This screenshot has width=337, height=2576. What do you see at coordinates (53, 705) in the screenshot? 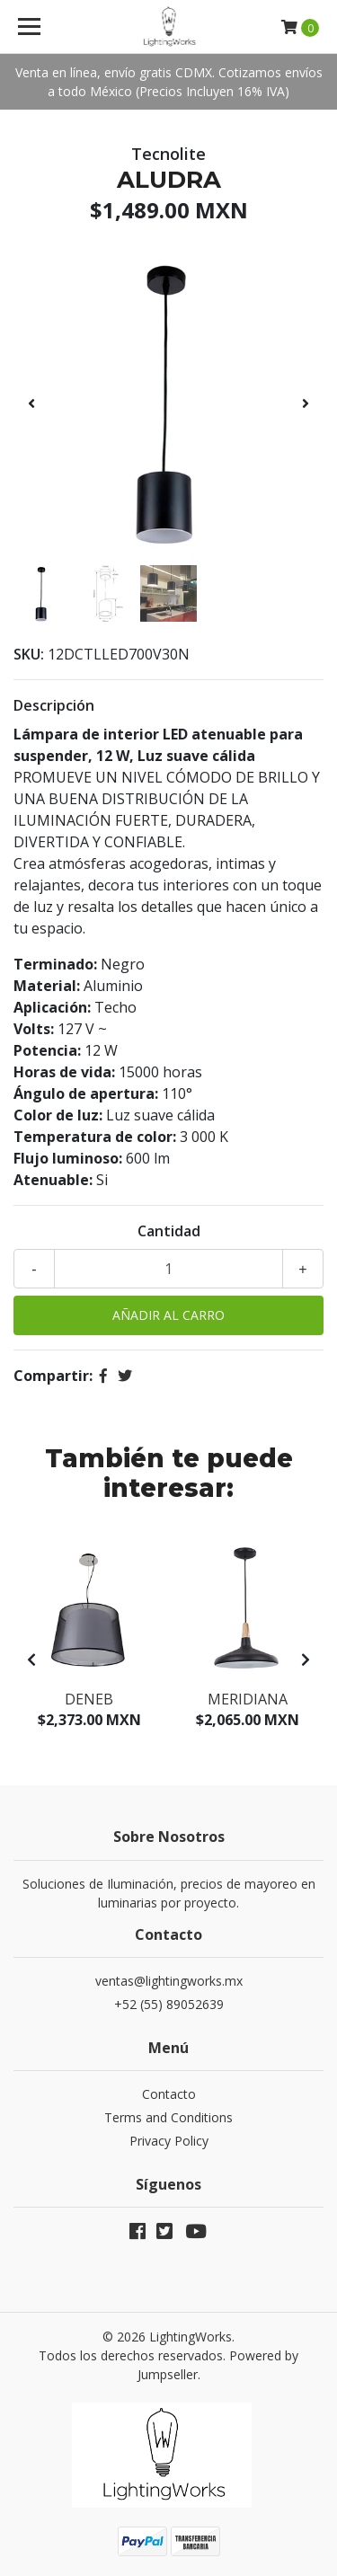
I see `Descripción` at bounding box center [53, 705].